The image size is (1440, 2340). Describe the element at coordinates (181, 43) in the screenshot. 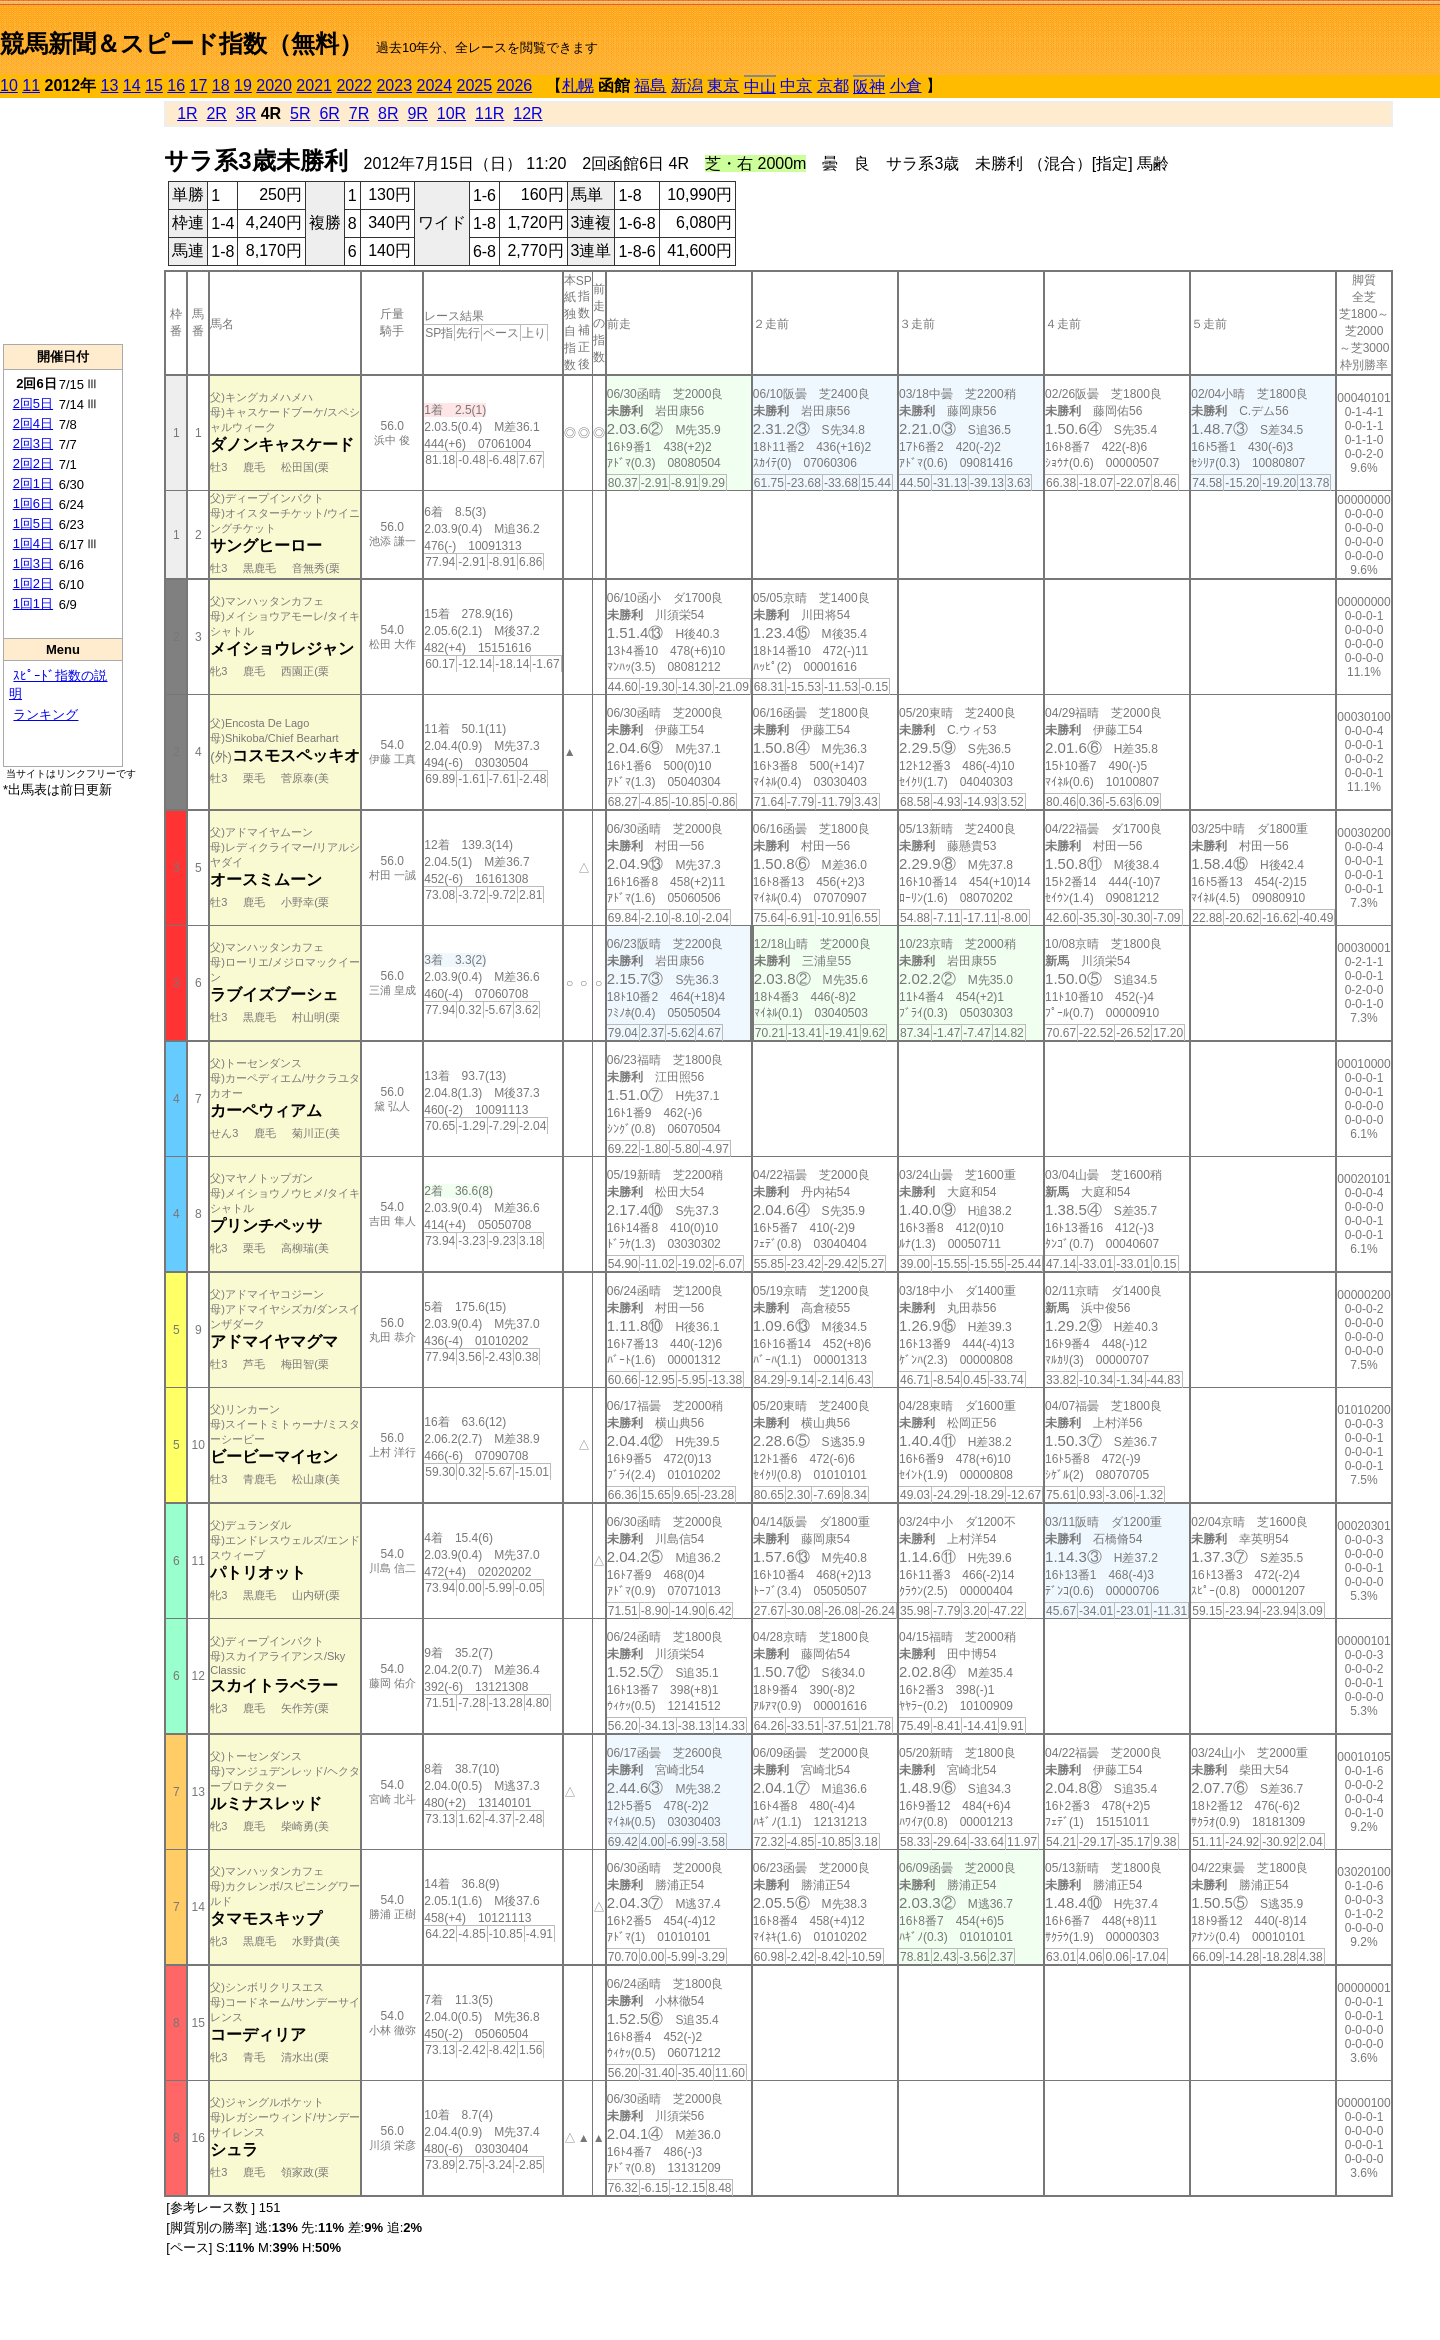

I see `競馬新聞＆スピード指数（無料）` at that location.